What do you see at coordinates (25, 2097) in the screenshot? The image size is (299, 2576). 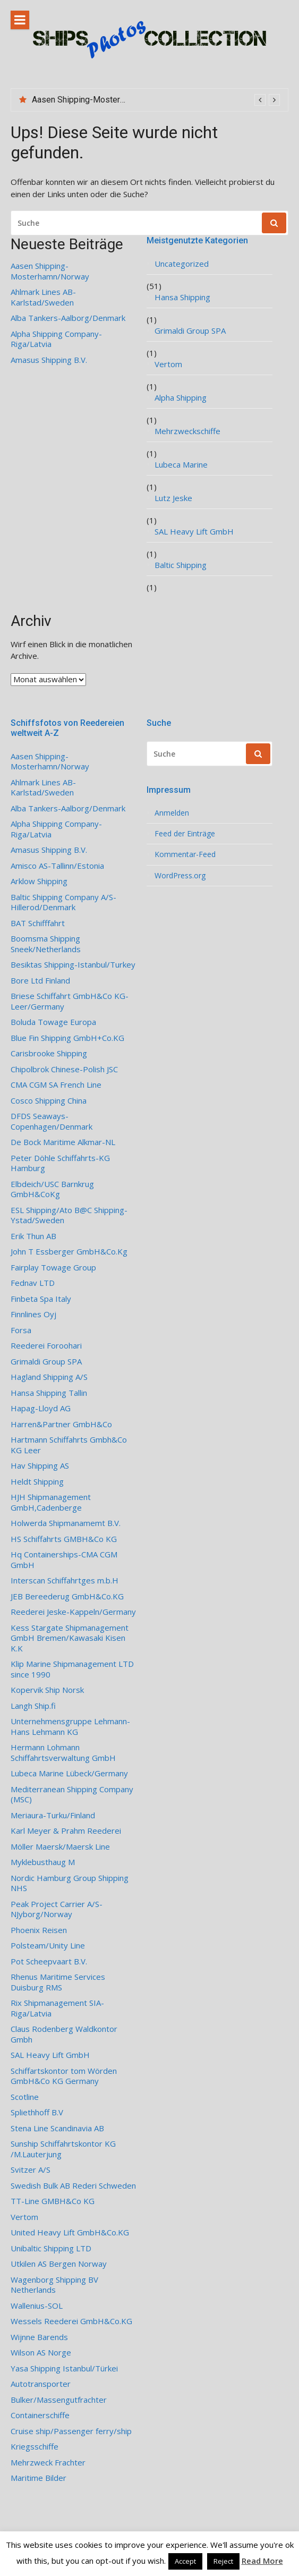 I see `Scotline` at bounding box center [25, 2097].